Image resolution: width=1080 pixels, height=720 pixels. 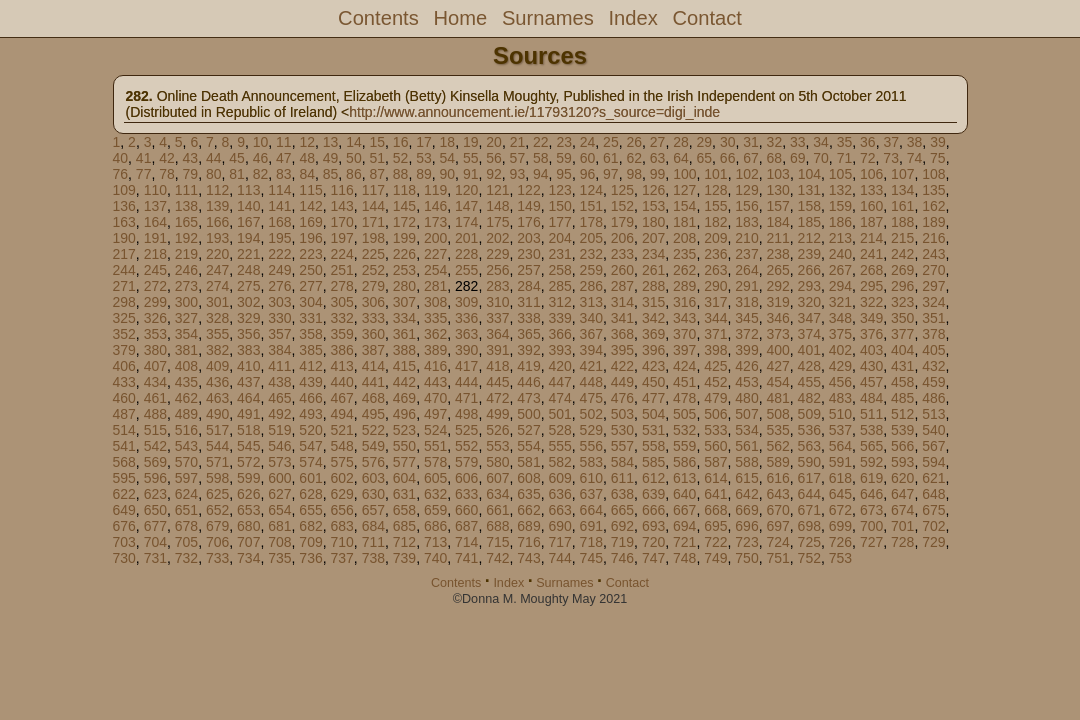 I want to click on 683, so click(x=341, y=526).